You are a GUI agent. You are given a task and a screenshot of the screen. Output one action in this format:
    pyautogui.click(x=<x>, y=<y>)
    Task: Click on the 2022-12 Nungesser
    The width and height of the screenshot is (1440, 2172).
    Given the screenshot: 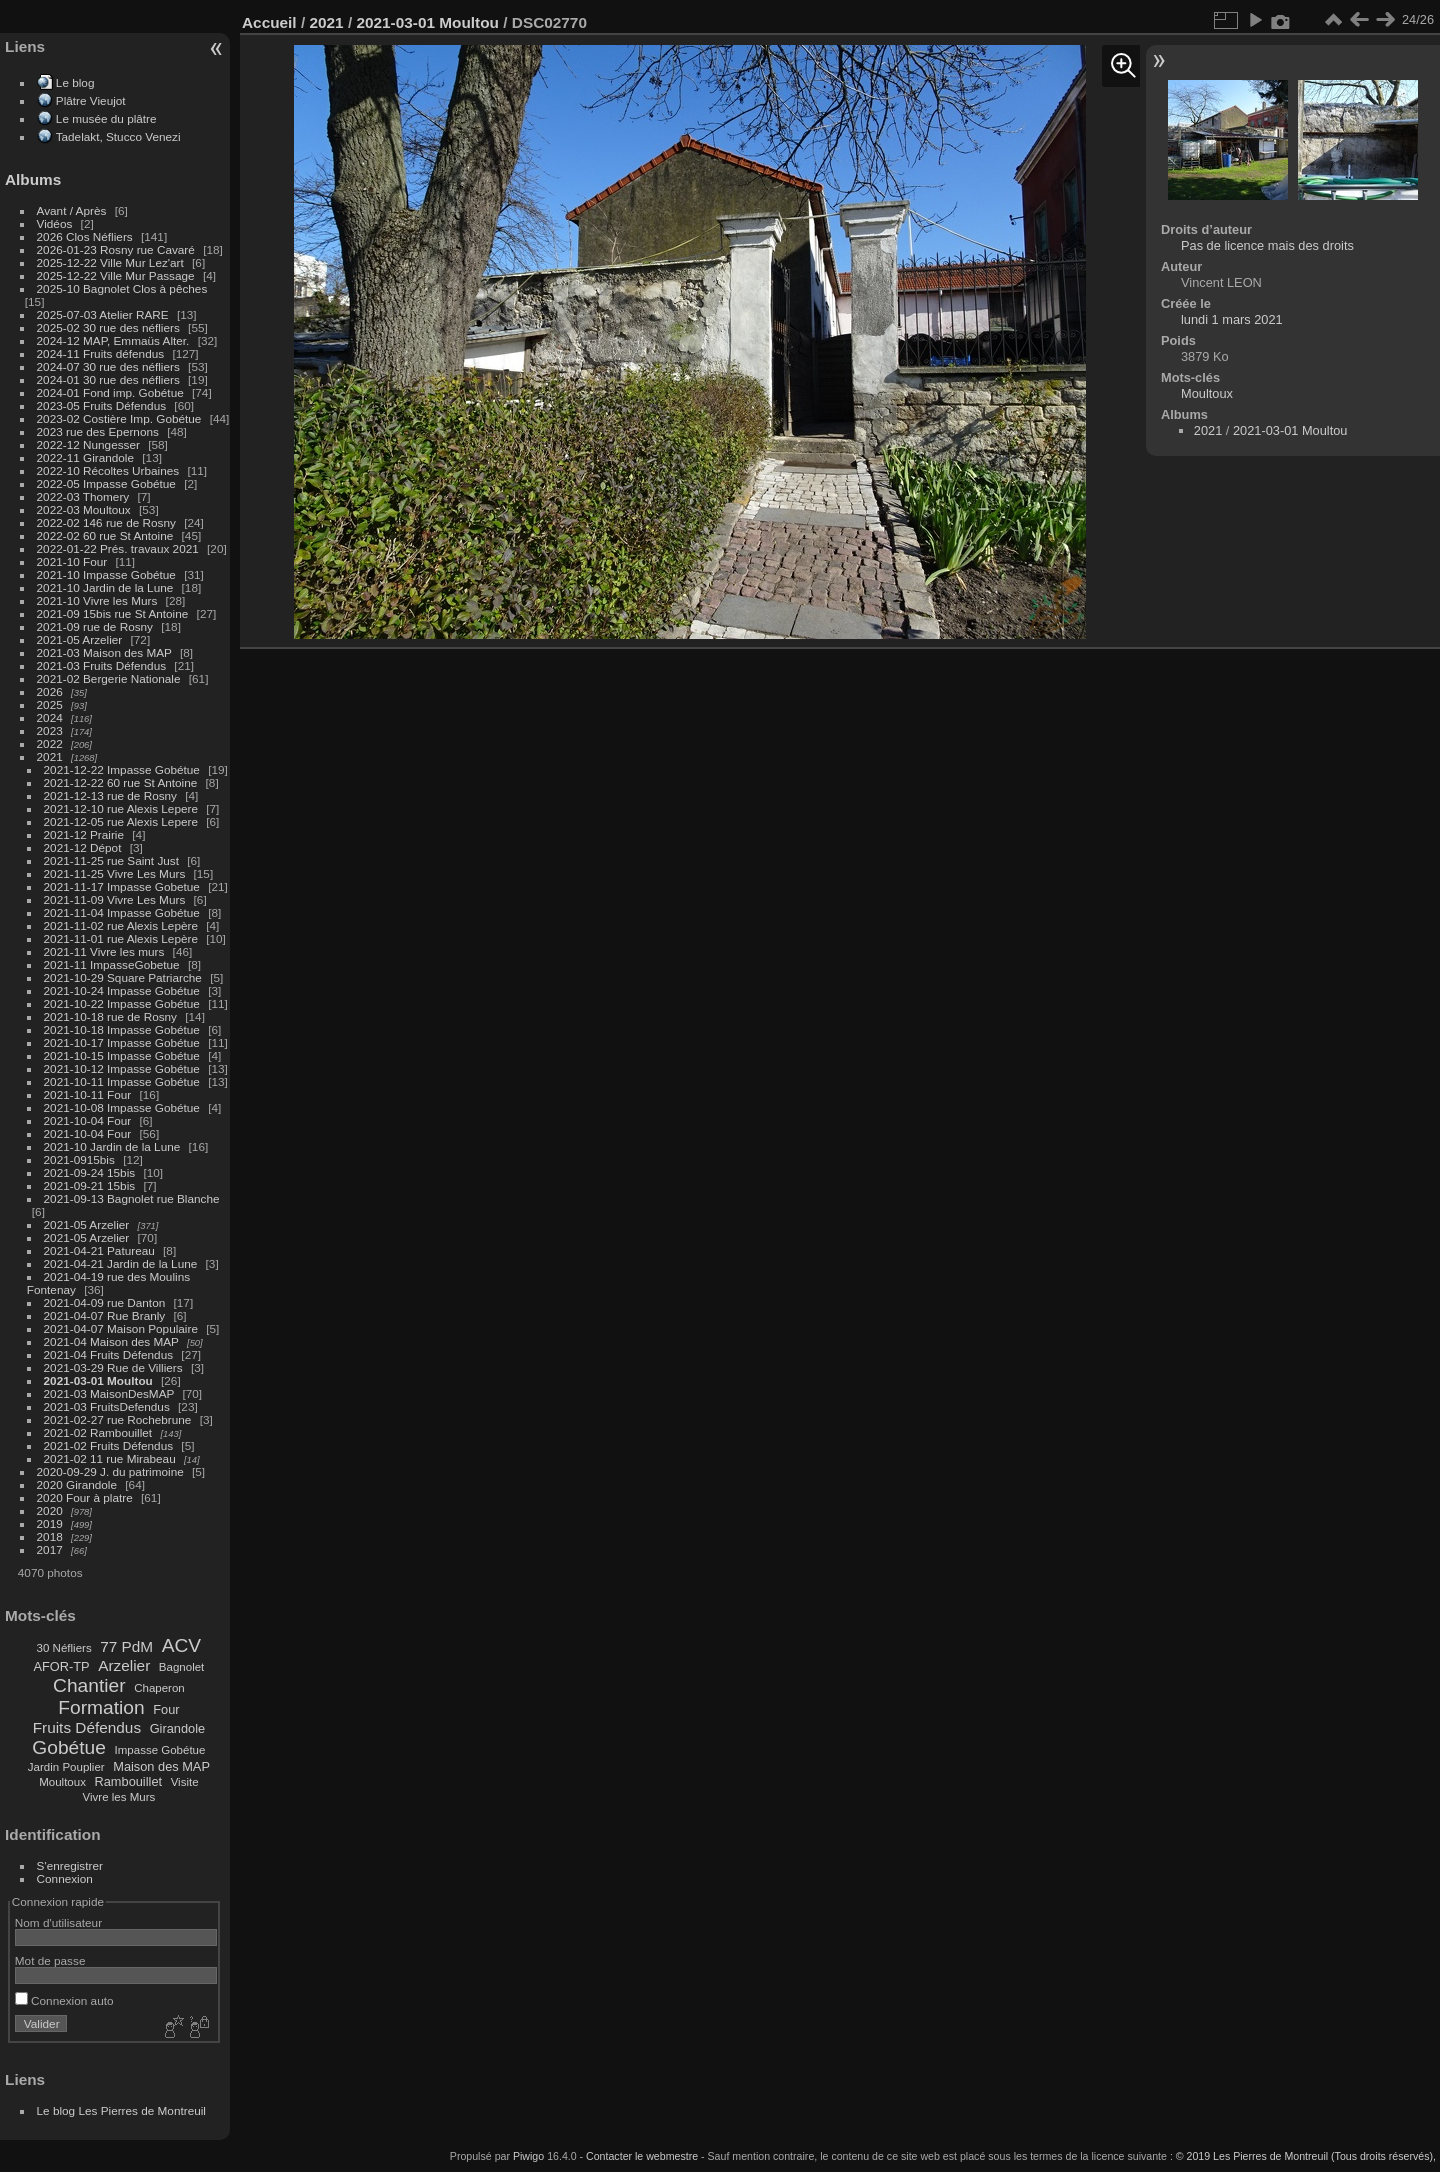 What is the action you would take?
    pyautogui.click(x=88, y=444)
    